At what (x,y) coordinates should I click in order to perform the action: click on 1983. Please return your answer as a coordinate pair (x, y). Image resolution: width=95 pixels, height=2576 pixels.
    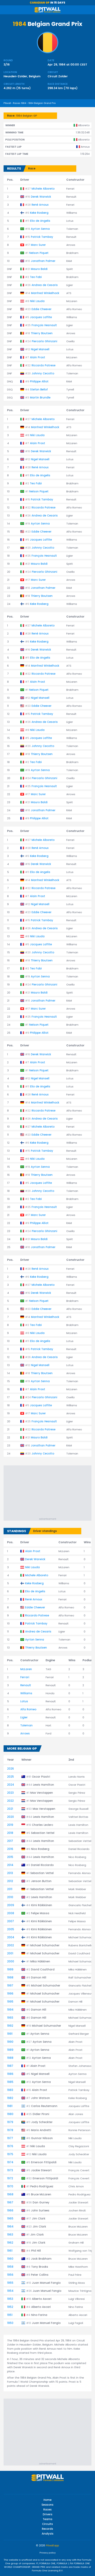
    Looking at the image, I should click on (10, 2090).